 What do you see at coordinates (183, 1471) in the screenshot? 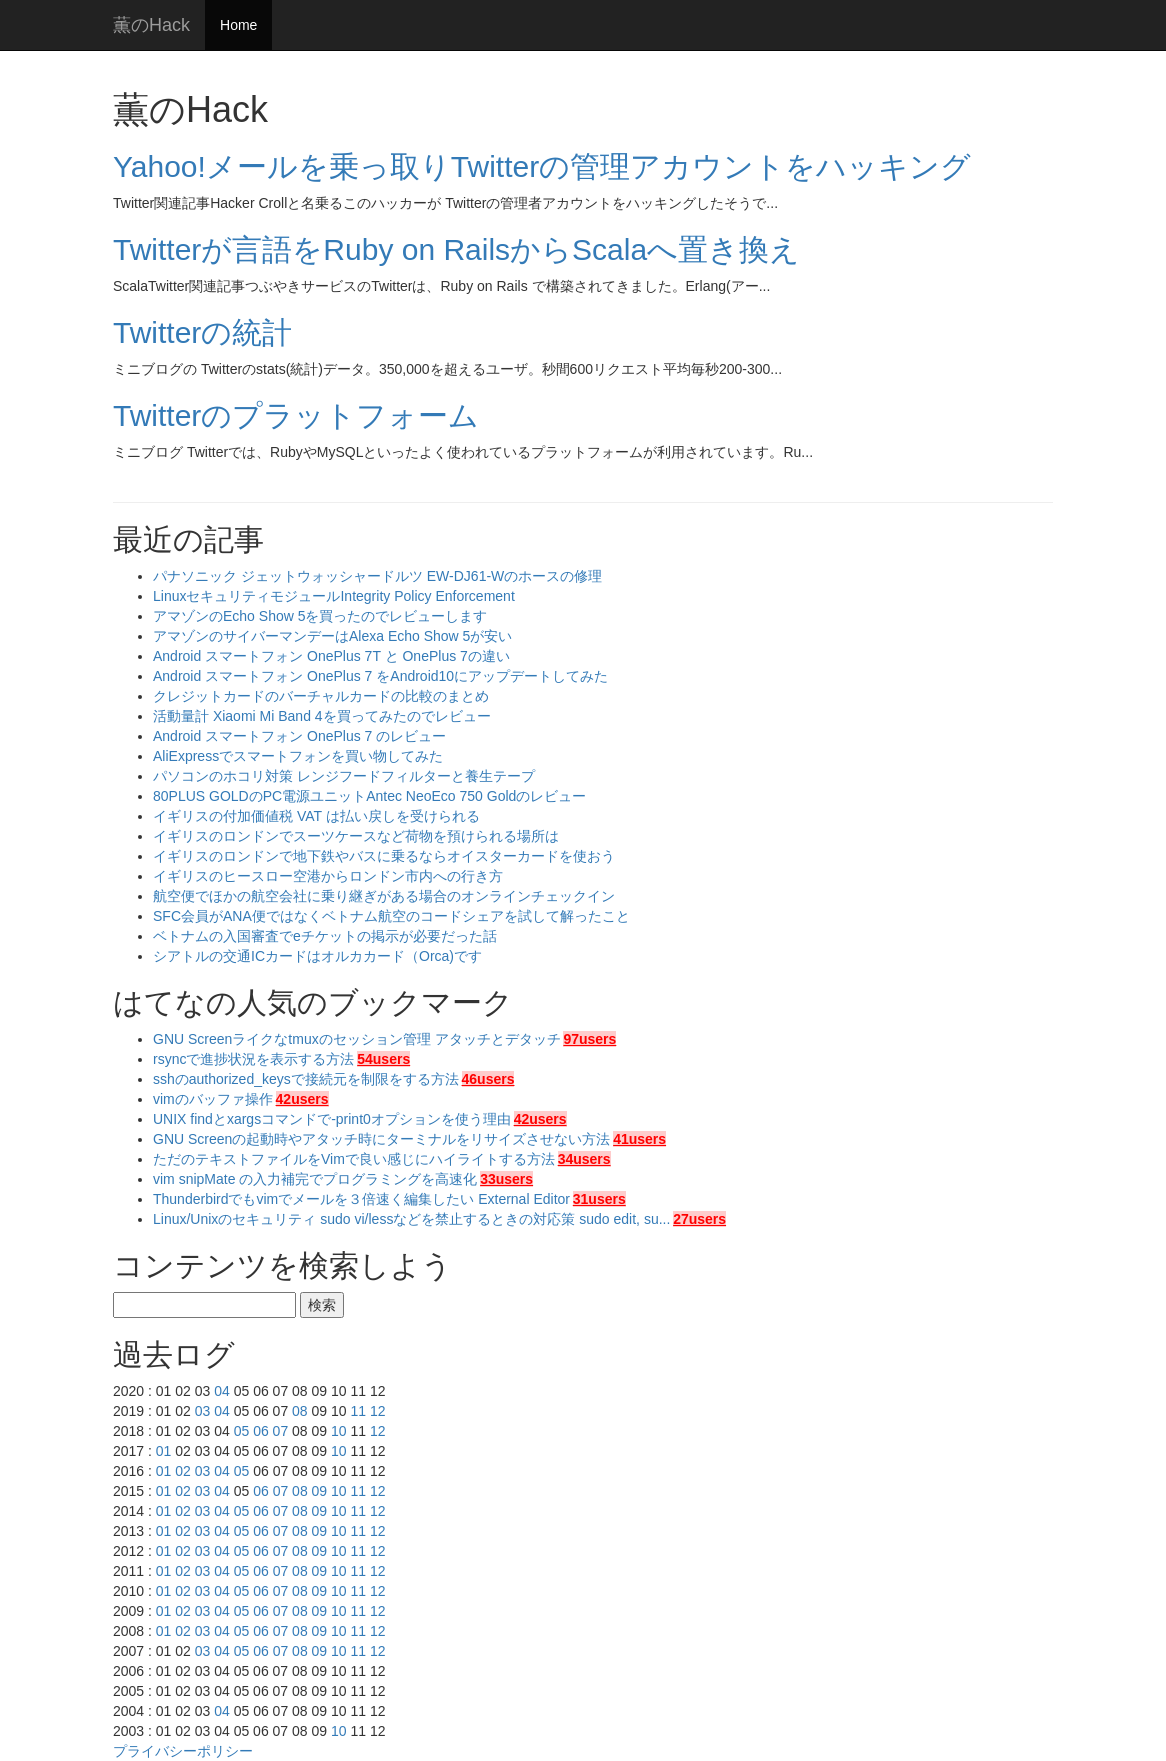
I see `02` at bounding box center [183, 1471].